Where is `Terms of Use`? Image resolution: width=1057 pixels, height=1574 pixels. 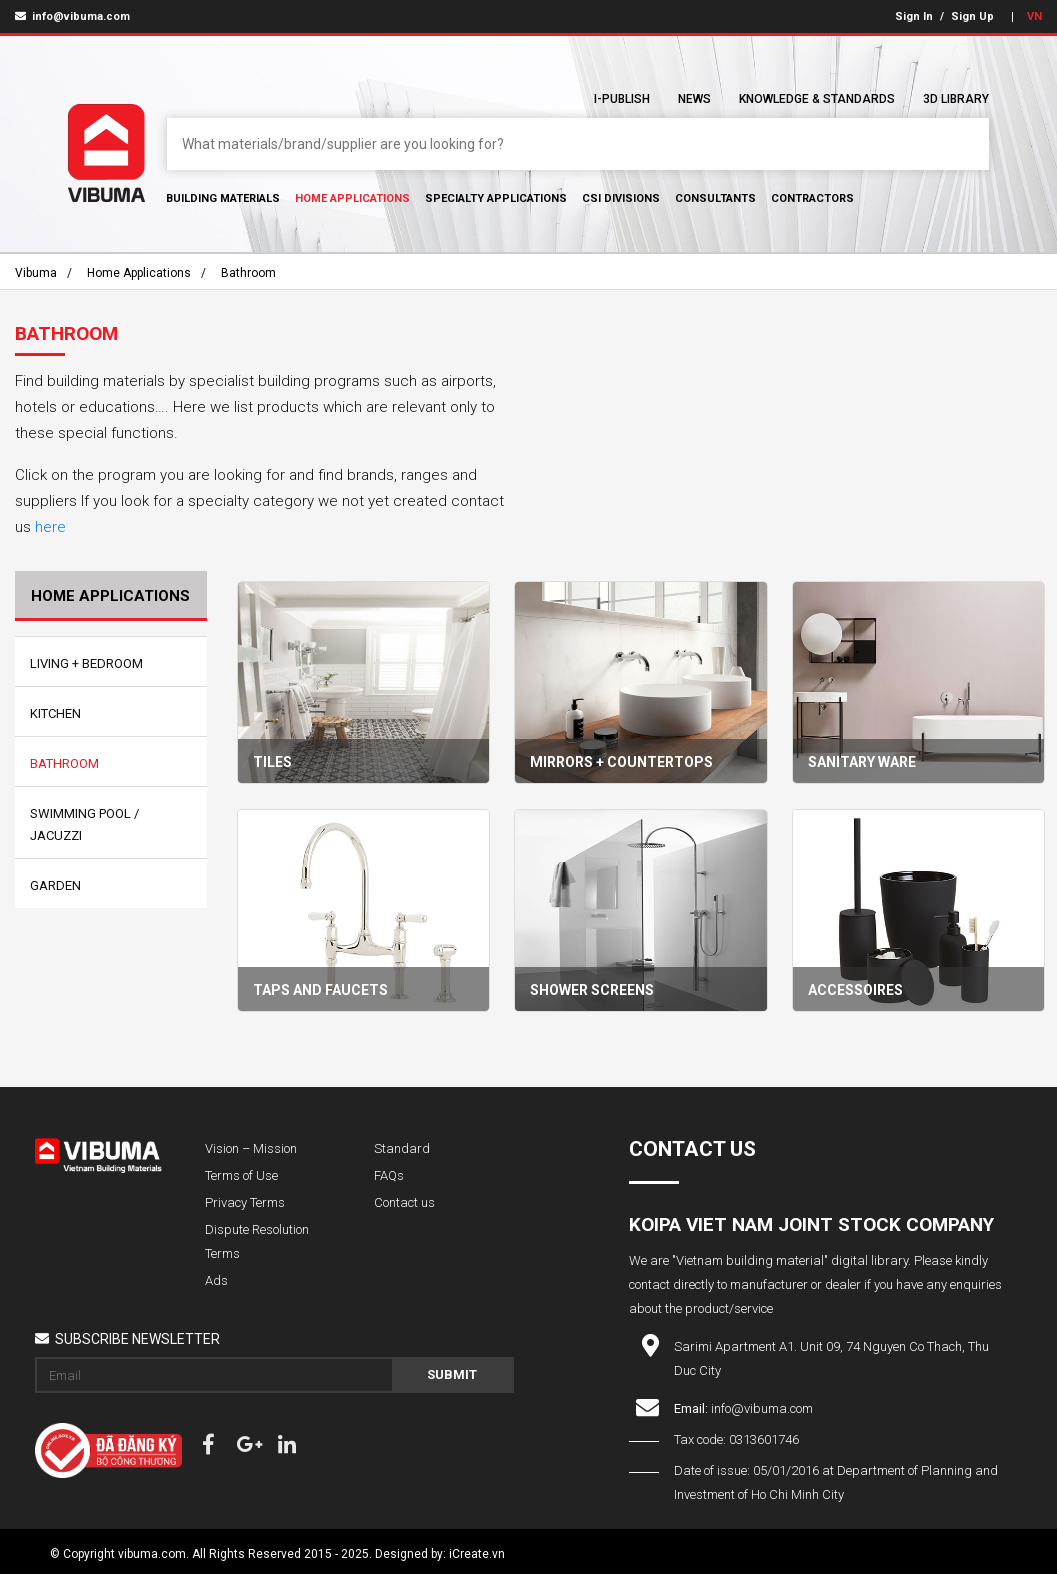 Terms of Use is located at coordinates (241, 1175).